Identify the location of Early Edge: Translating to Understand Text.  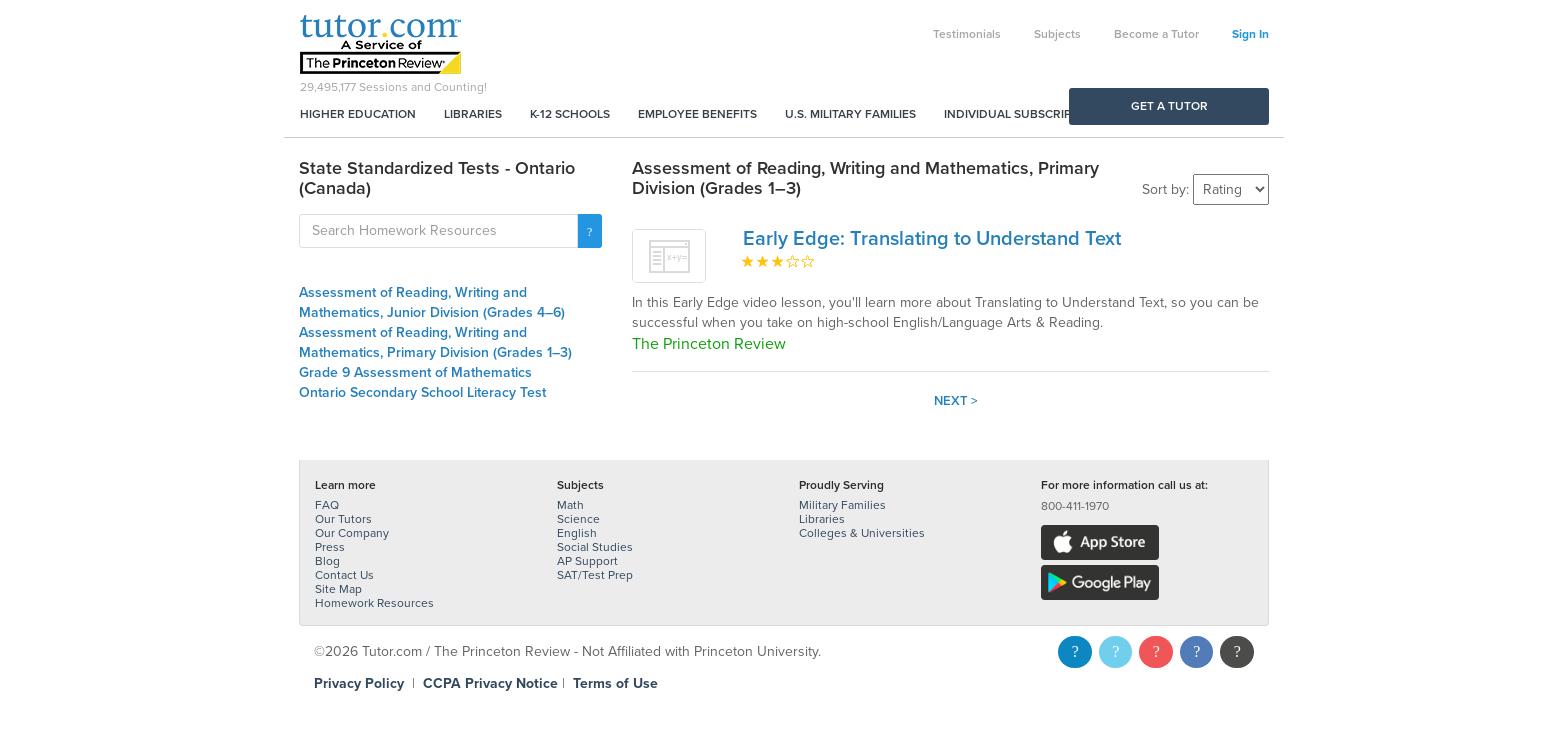
(932, 239).